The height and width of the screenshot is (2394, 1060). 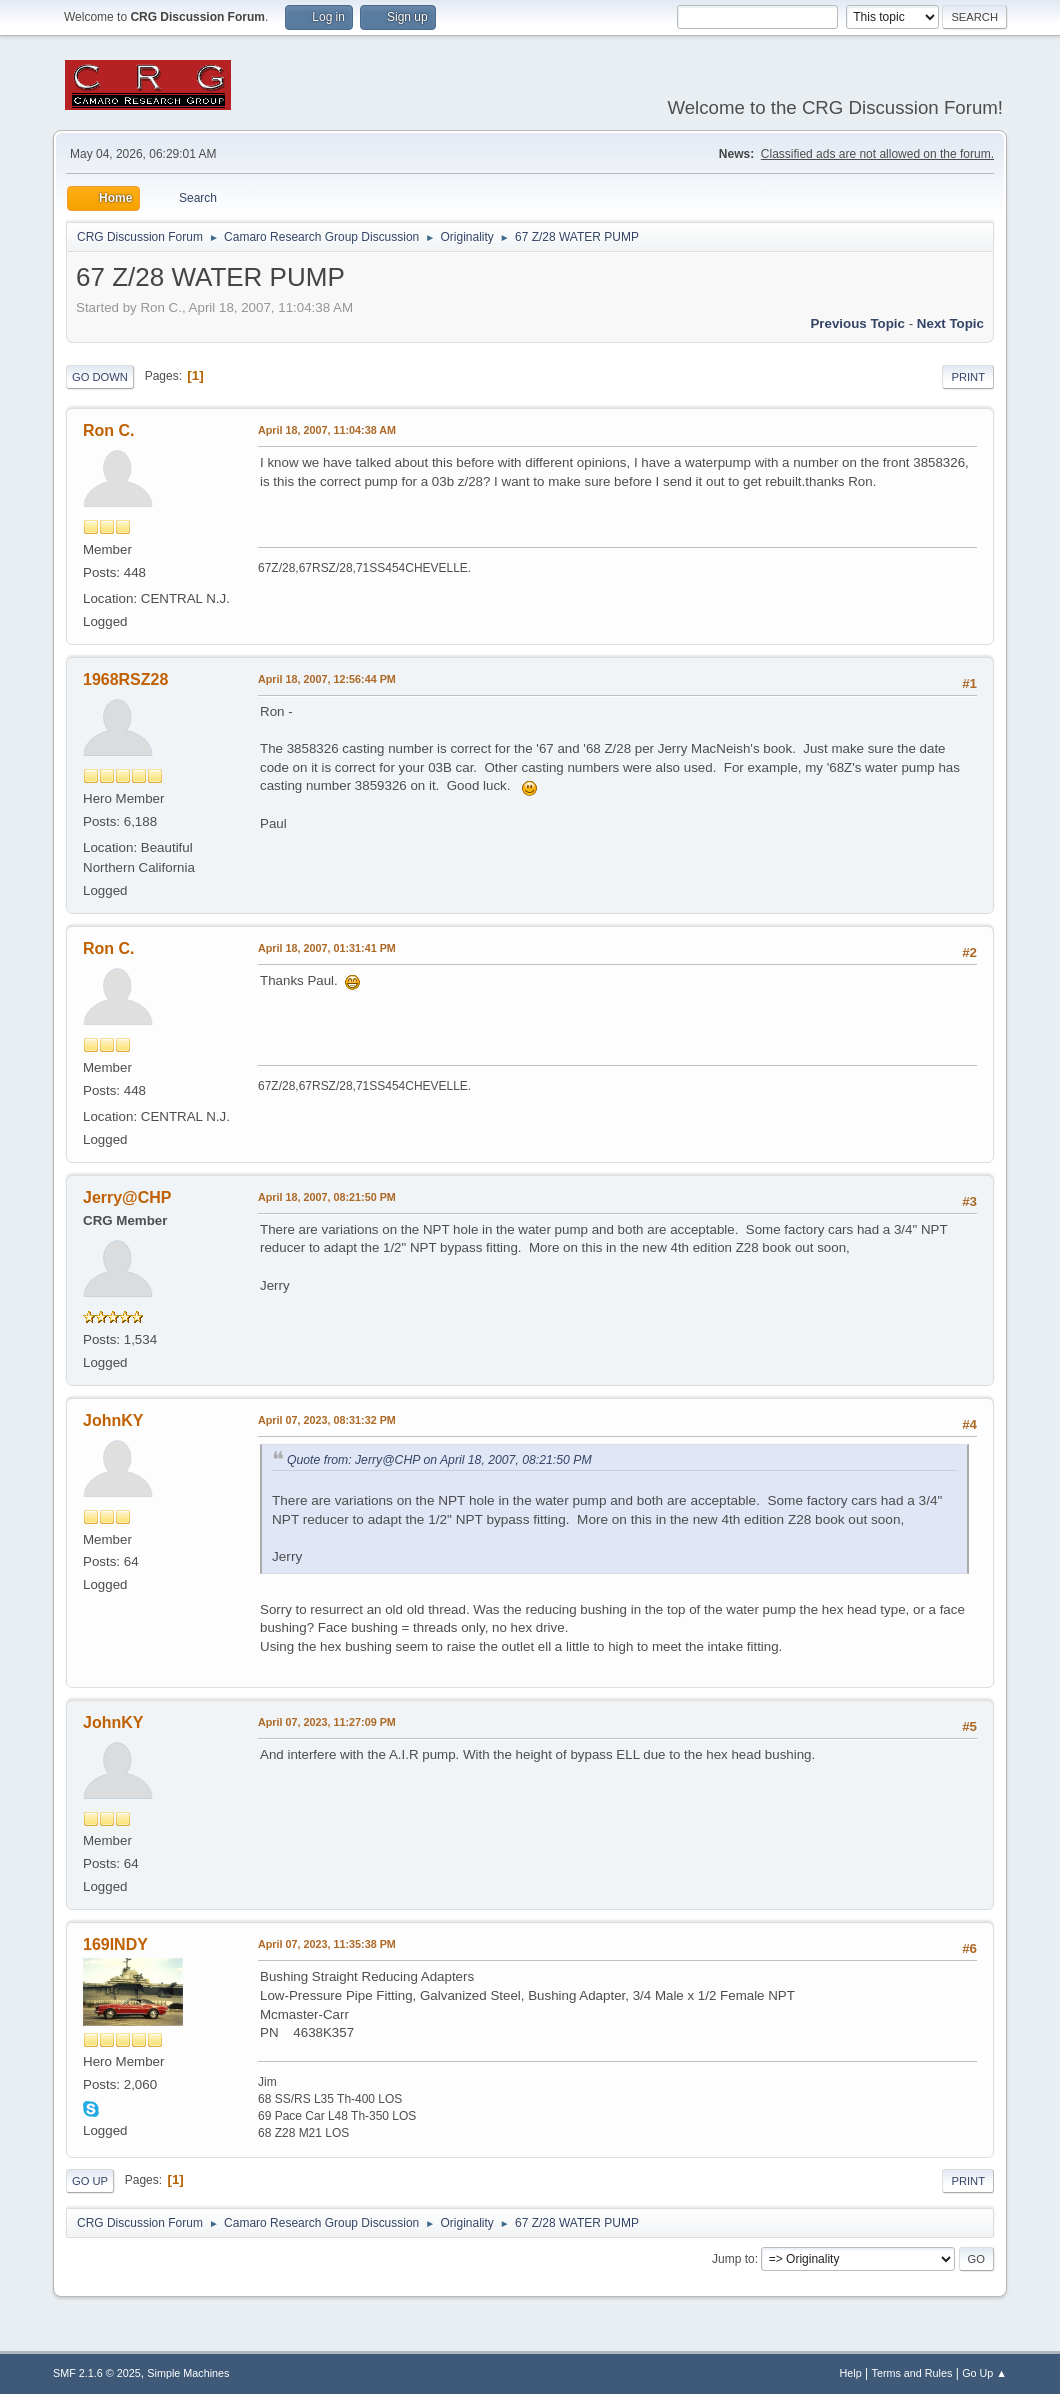 What do you see at coordinates (439, 1460) in the screenshot?
I see `Quote from: Jerry@CHP on April 18, 2007, 08:21:50 PM` at bounding box center [439, 1460].